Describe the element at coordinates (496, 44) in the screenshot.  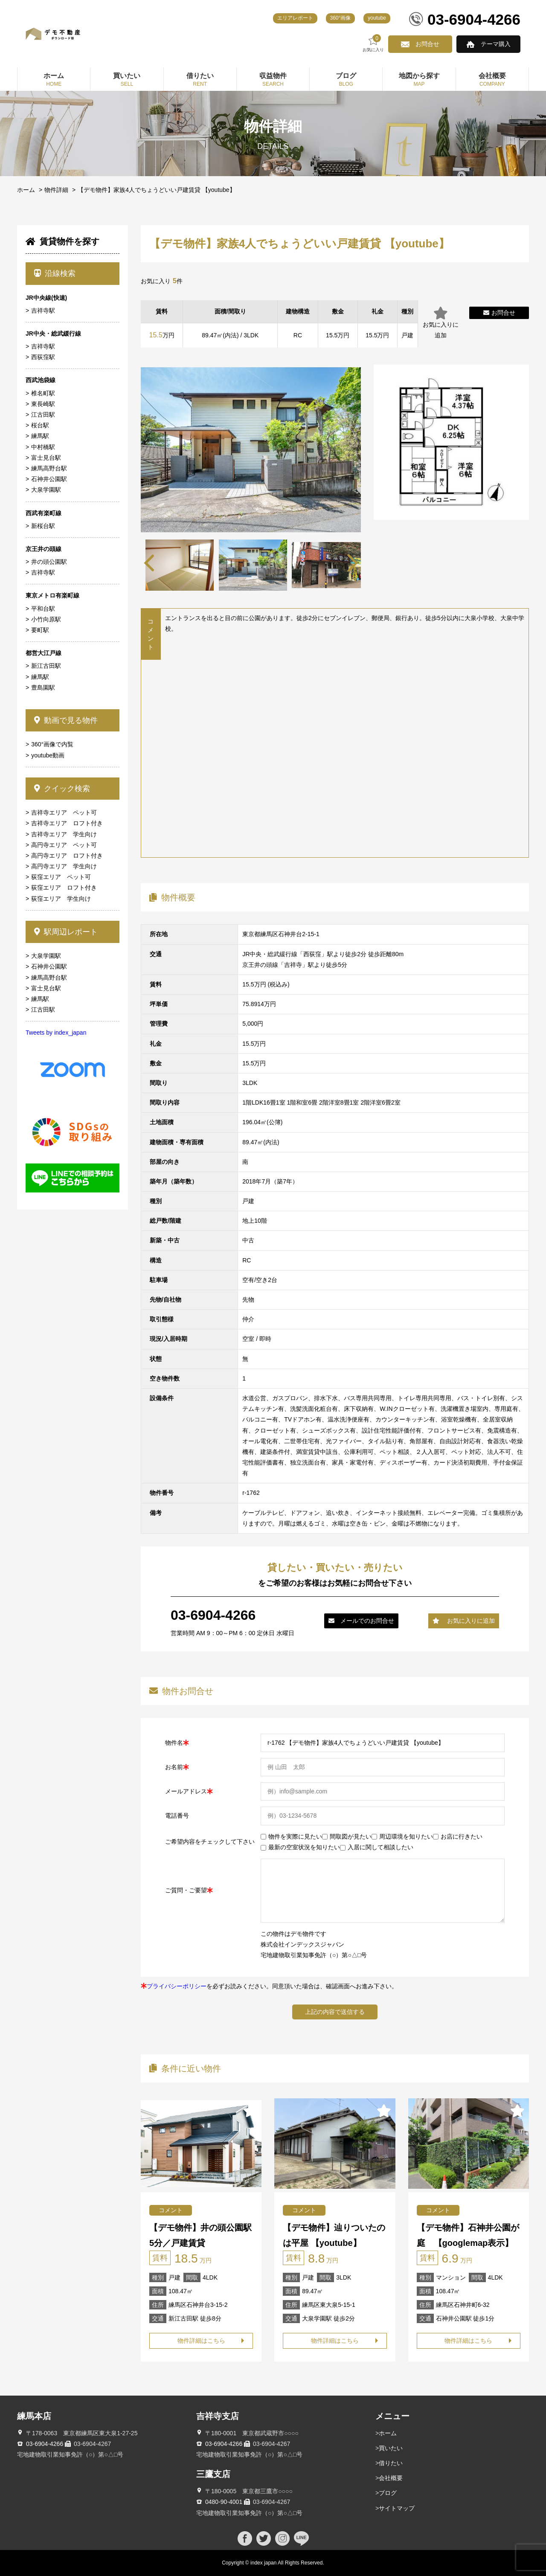
I see `テーマ購入` at that location.